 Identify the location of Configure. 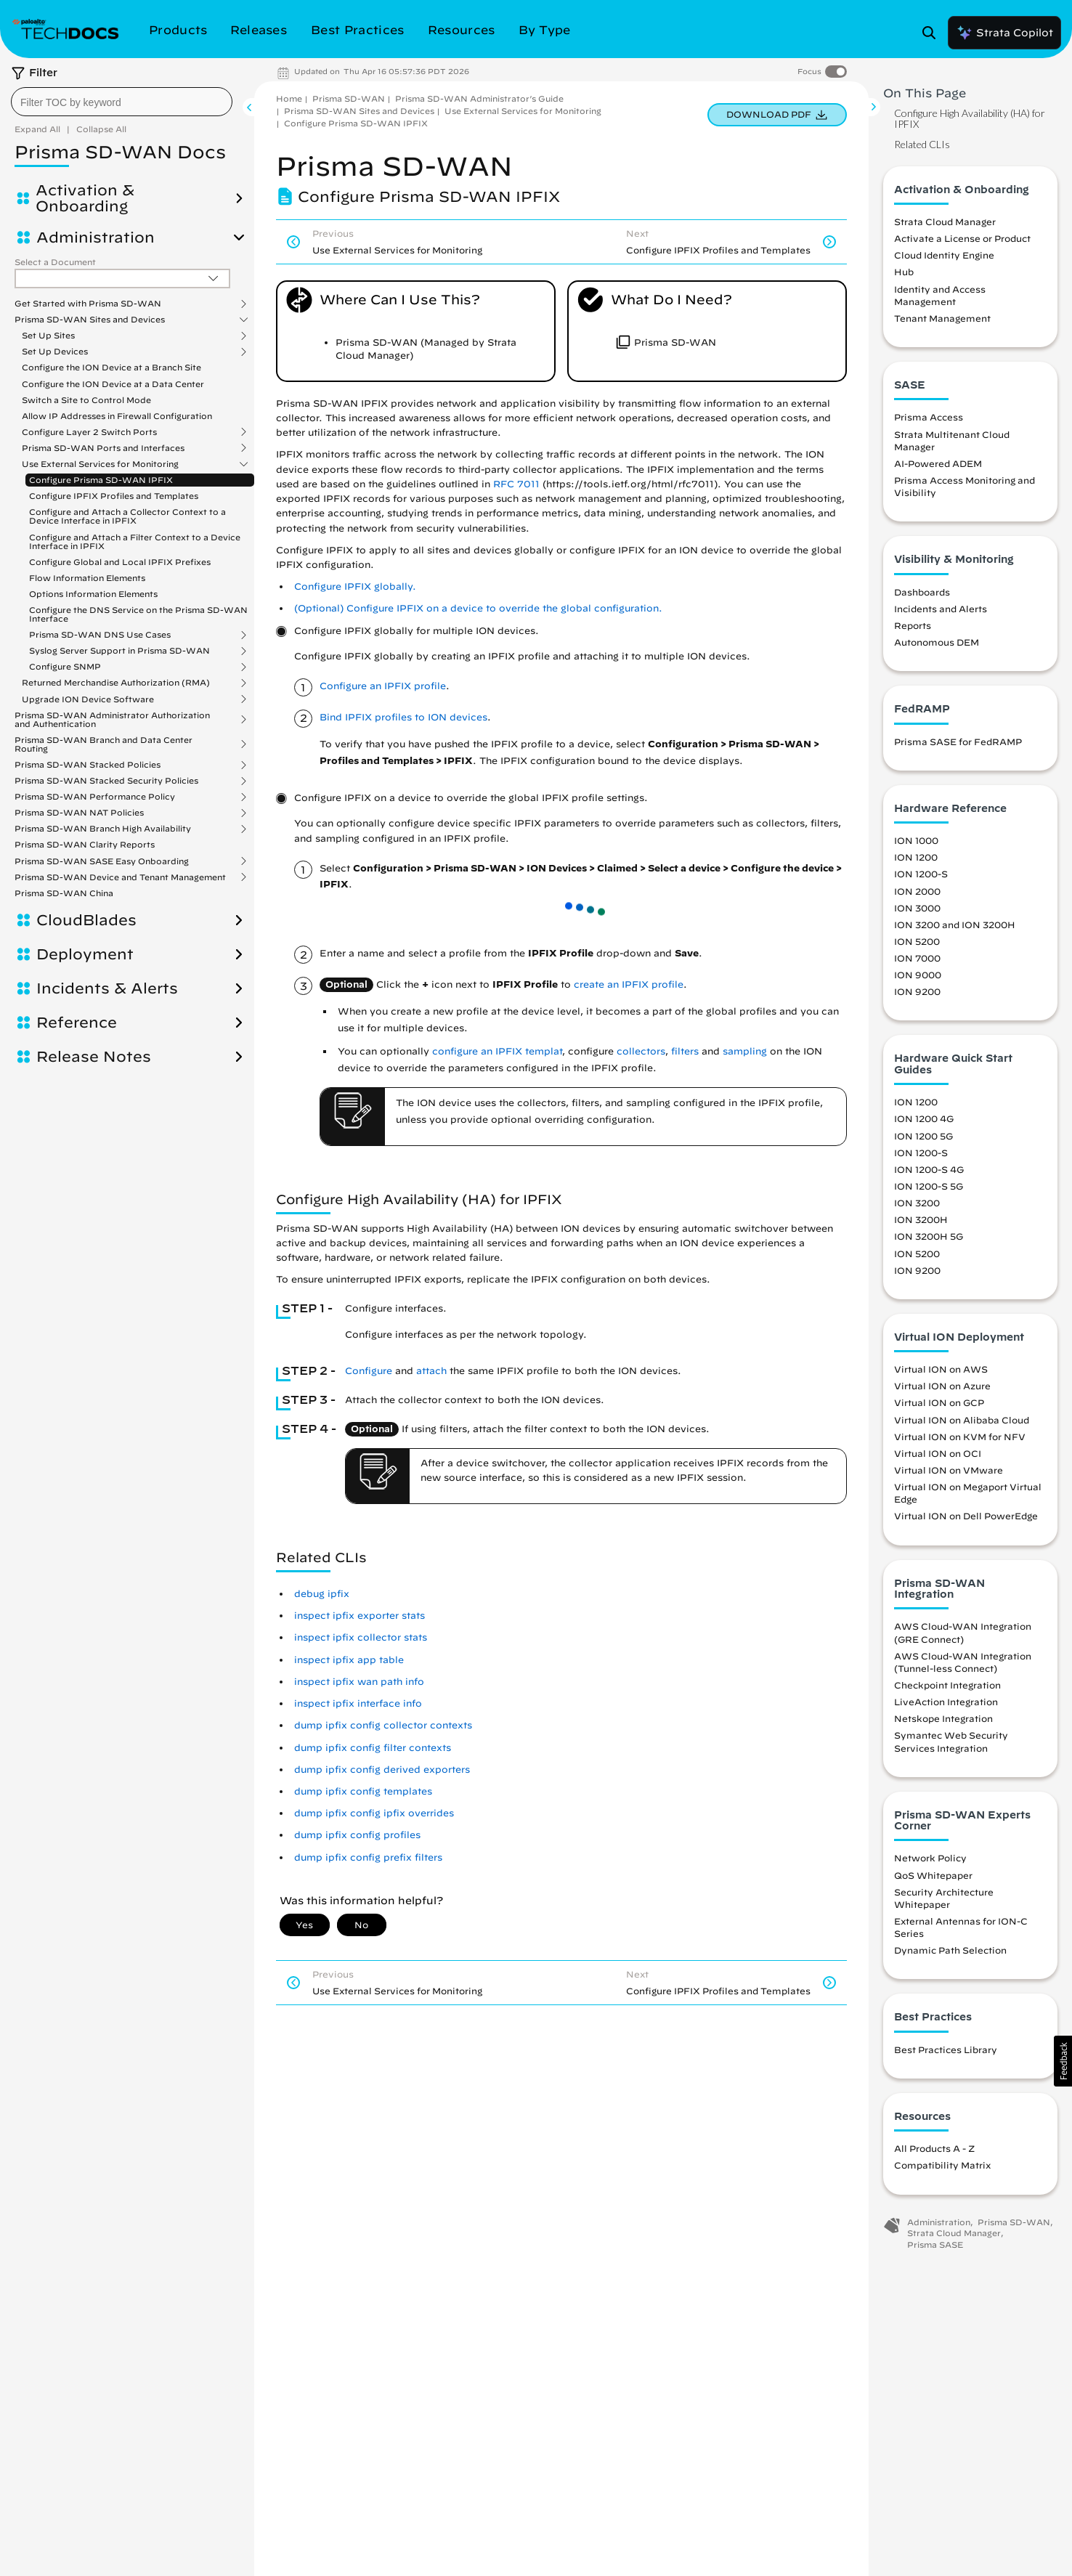
(368, 1370).